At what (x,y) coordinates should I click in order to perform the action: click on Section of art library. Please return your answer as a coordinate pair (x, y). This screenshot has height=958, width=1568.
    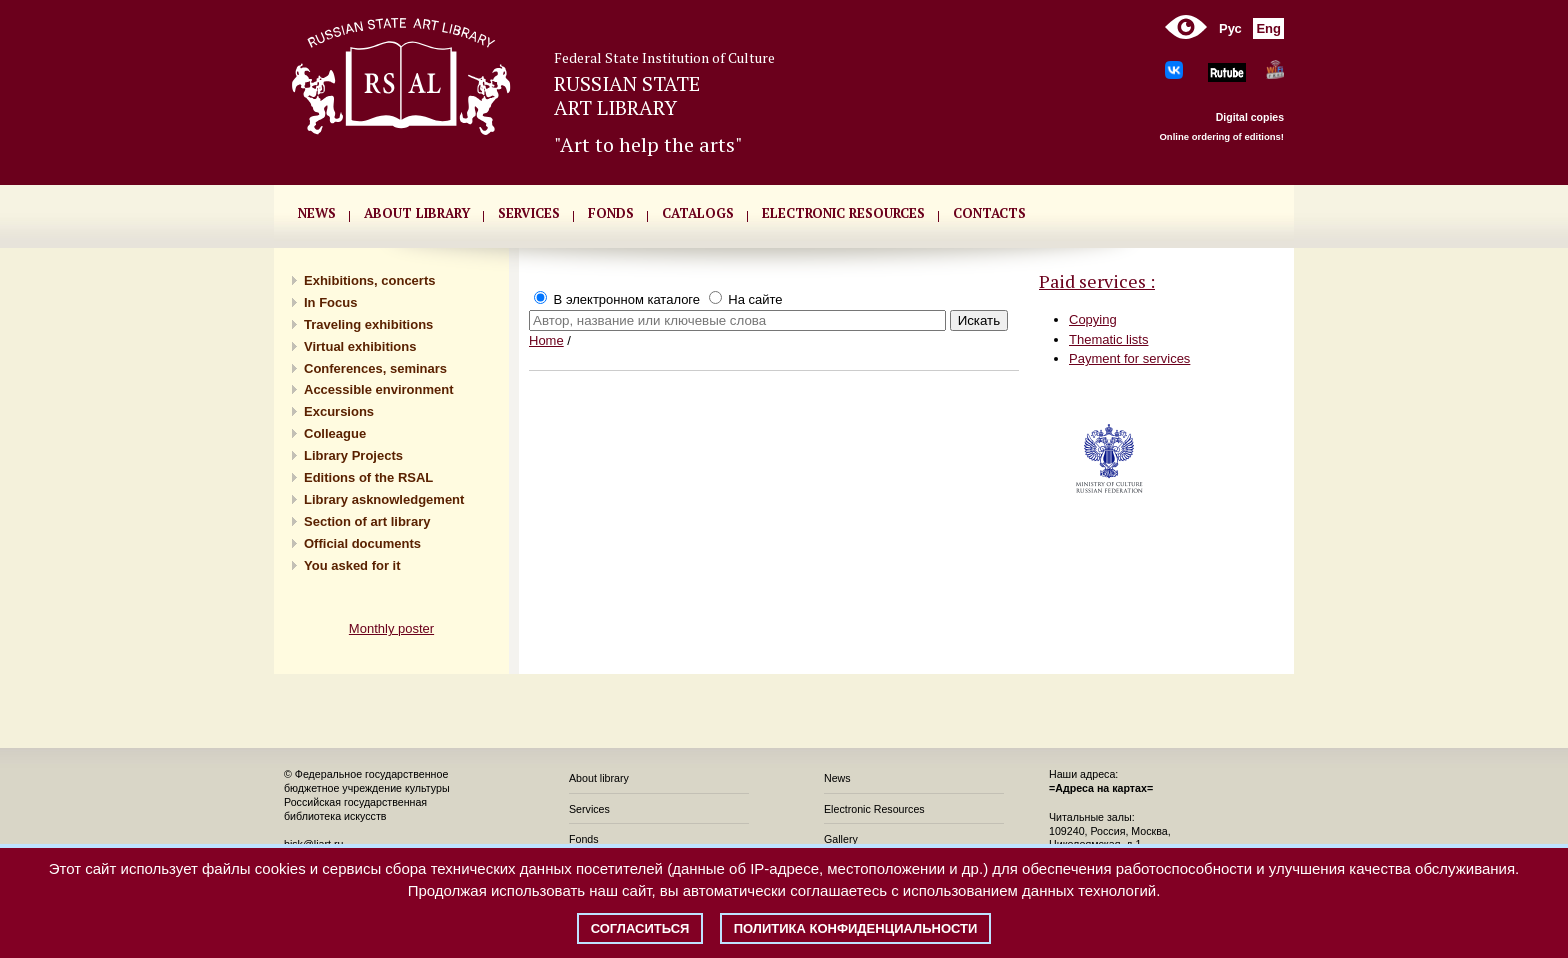
    Looking at the image, I should click on (367, 521).